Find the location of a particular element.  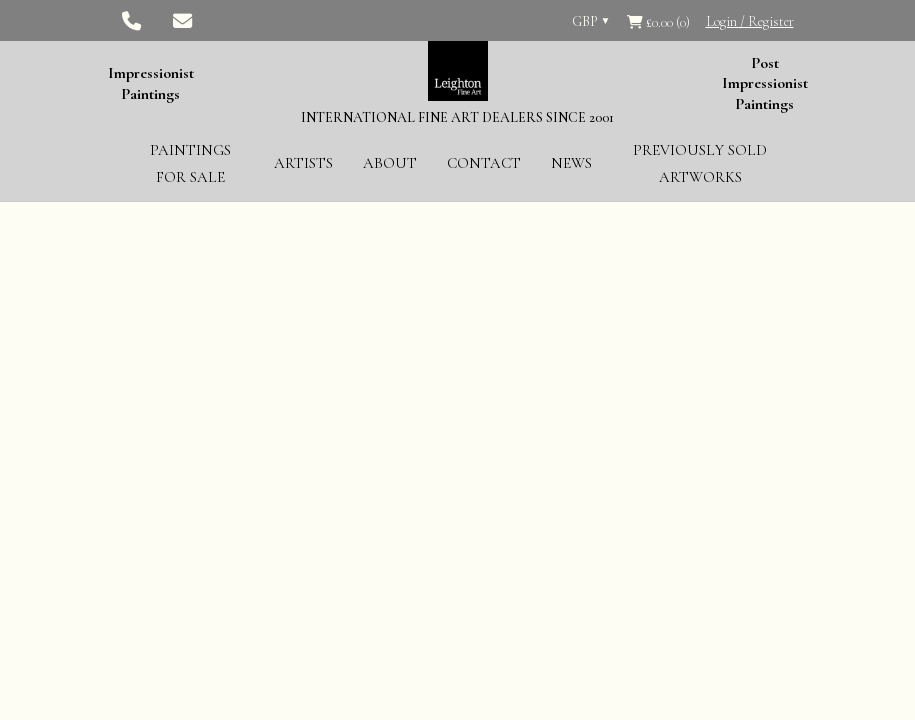

Contact is located at coordinates (484, 163).